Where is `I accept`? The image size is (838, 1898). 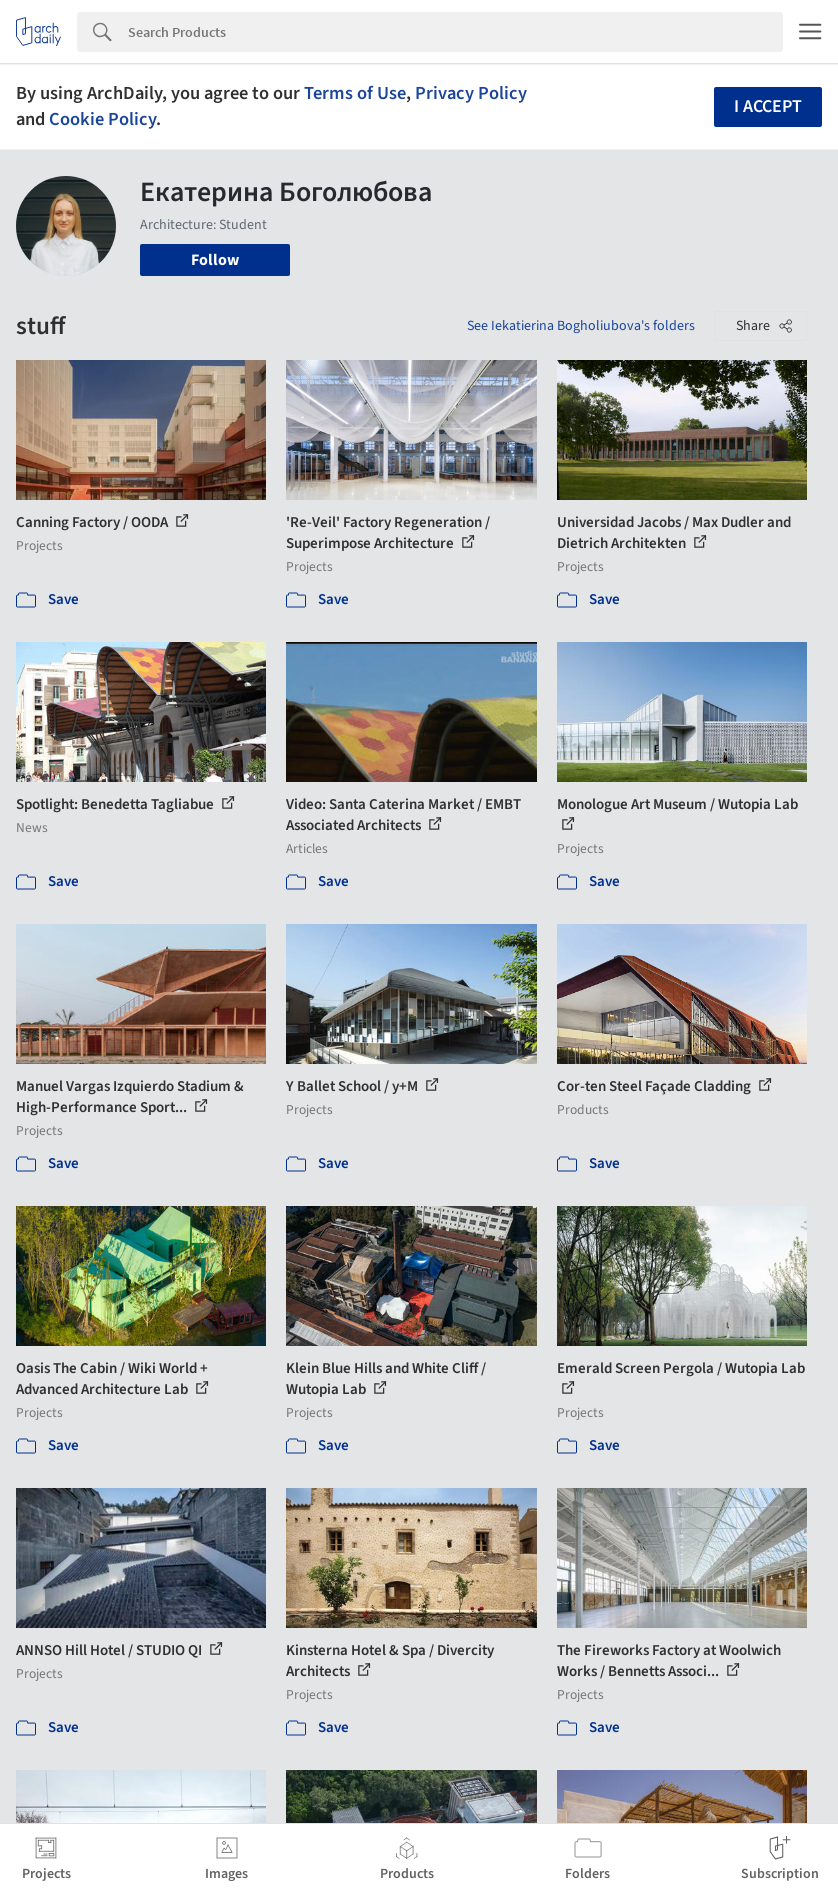 I accept is located at coordinates (768, 106).